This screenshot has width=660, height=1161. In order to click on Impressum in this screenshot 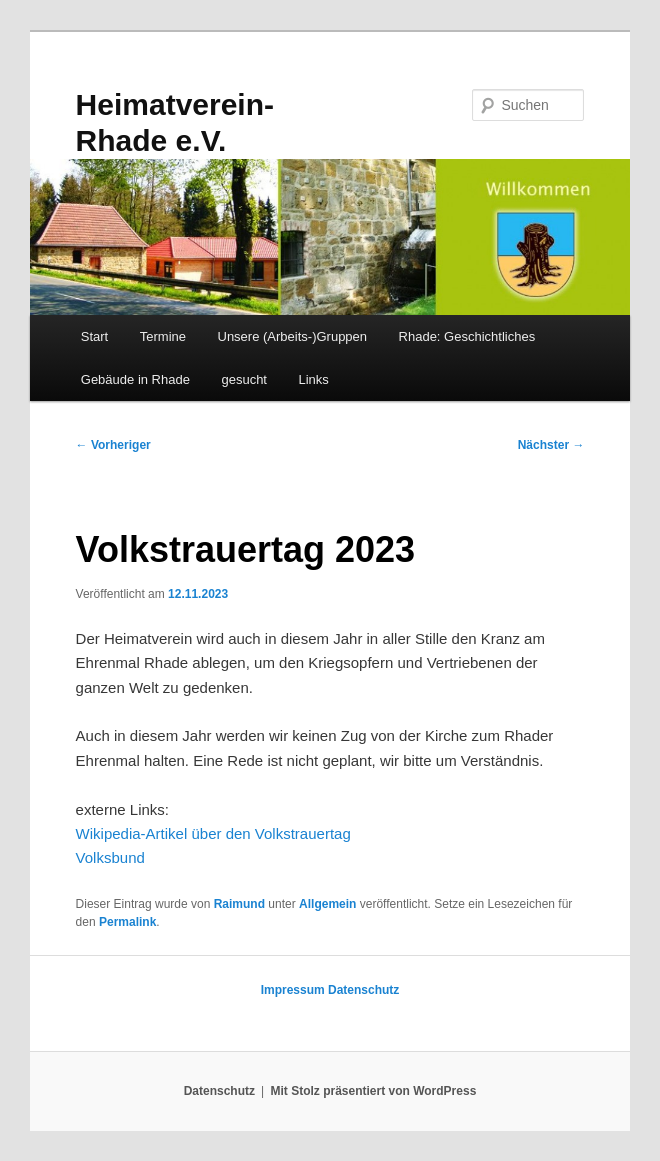, I will do `click(293, 990)`.